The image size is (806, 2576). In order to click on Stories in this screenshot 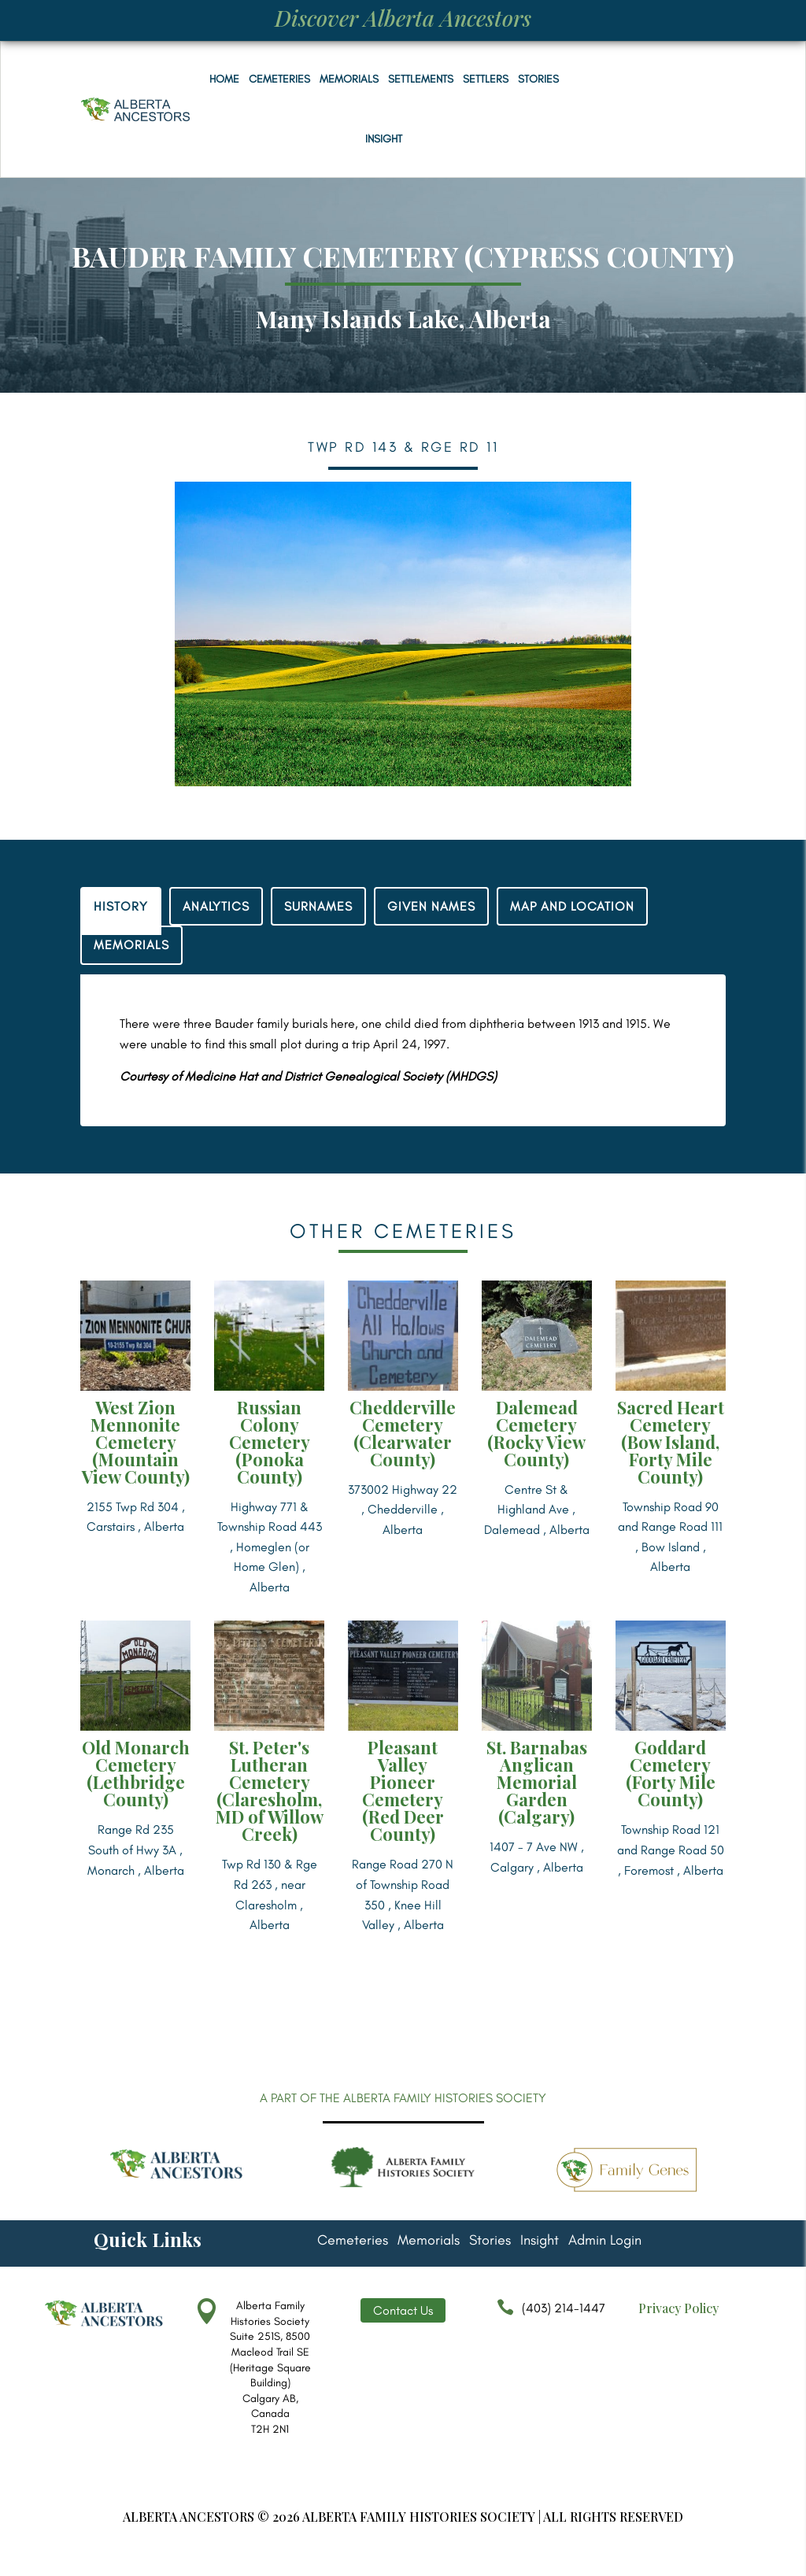, I will do `click(538, 79)`.